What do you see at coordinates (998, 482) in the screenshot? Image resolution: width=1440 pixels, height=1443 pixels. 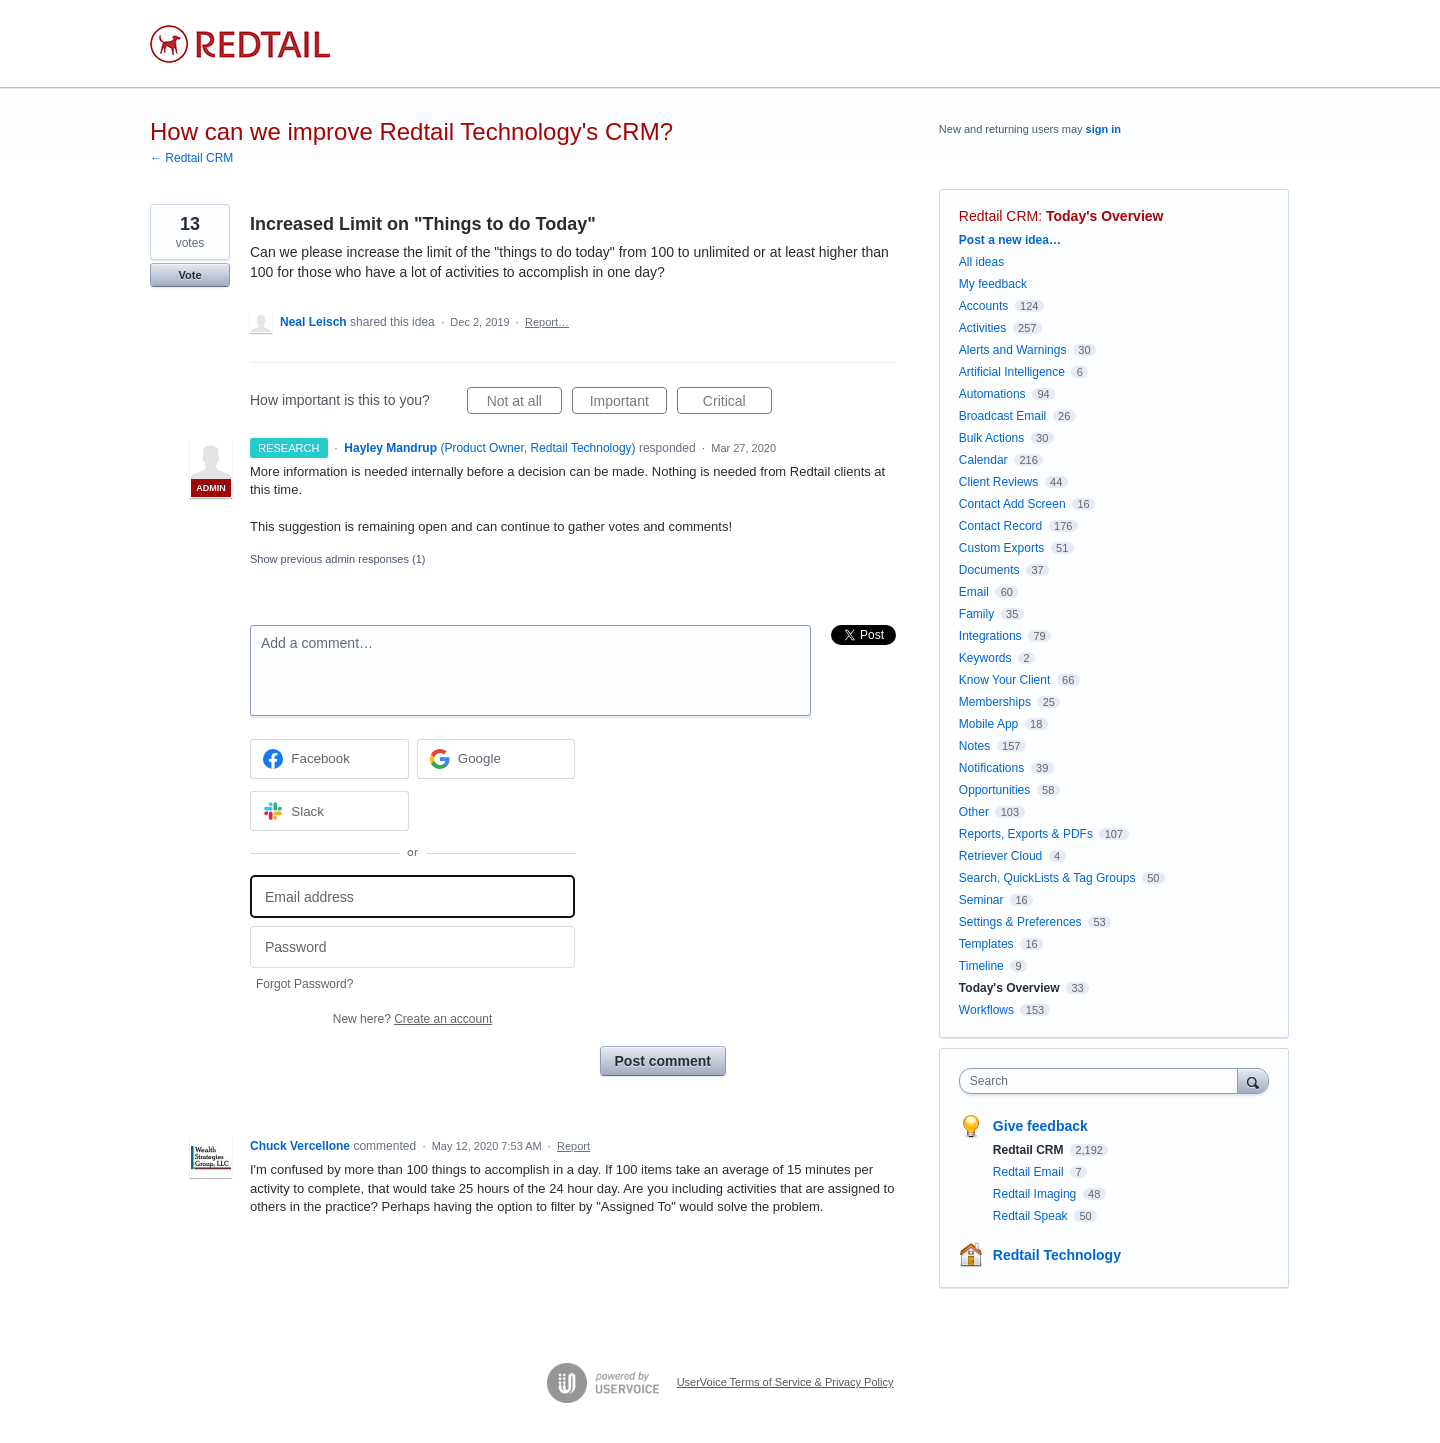 I see `Client Reviews` at bounding box center [998, 482].